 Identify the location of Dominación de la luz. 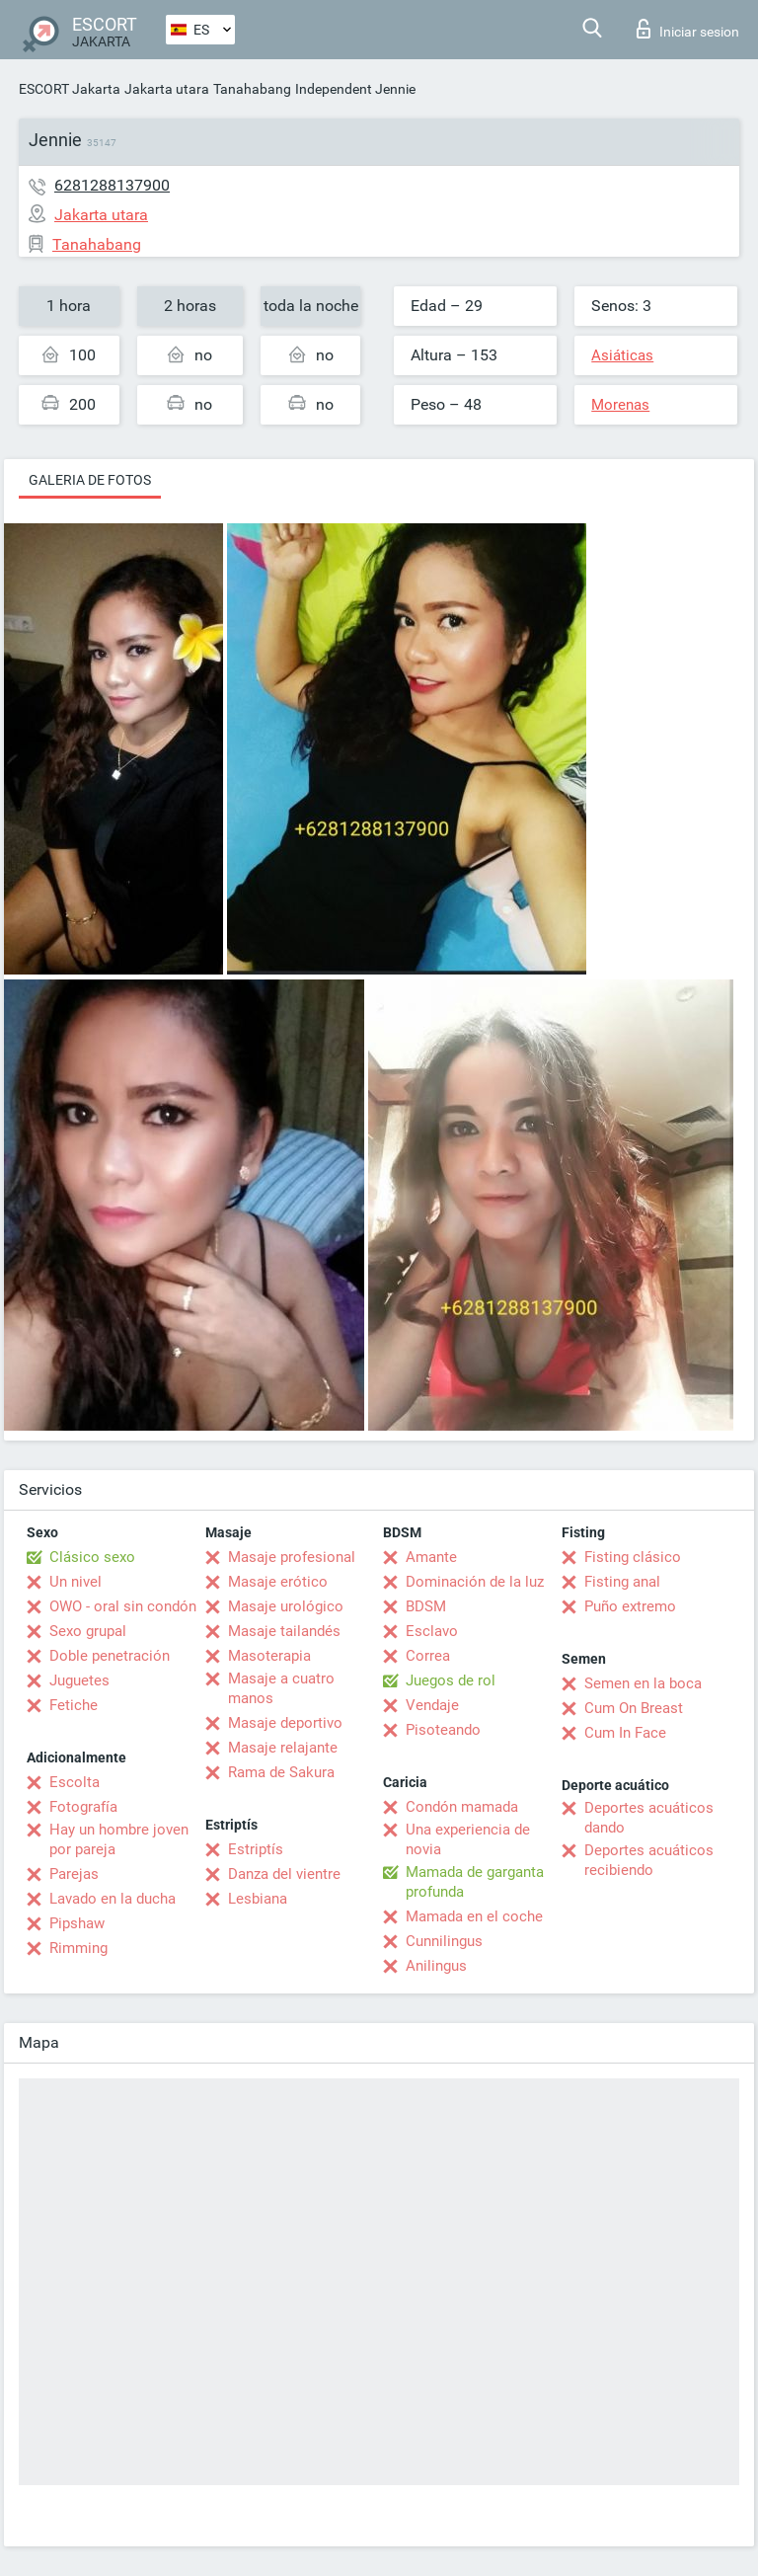
(475, 1582).